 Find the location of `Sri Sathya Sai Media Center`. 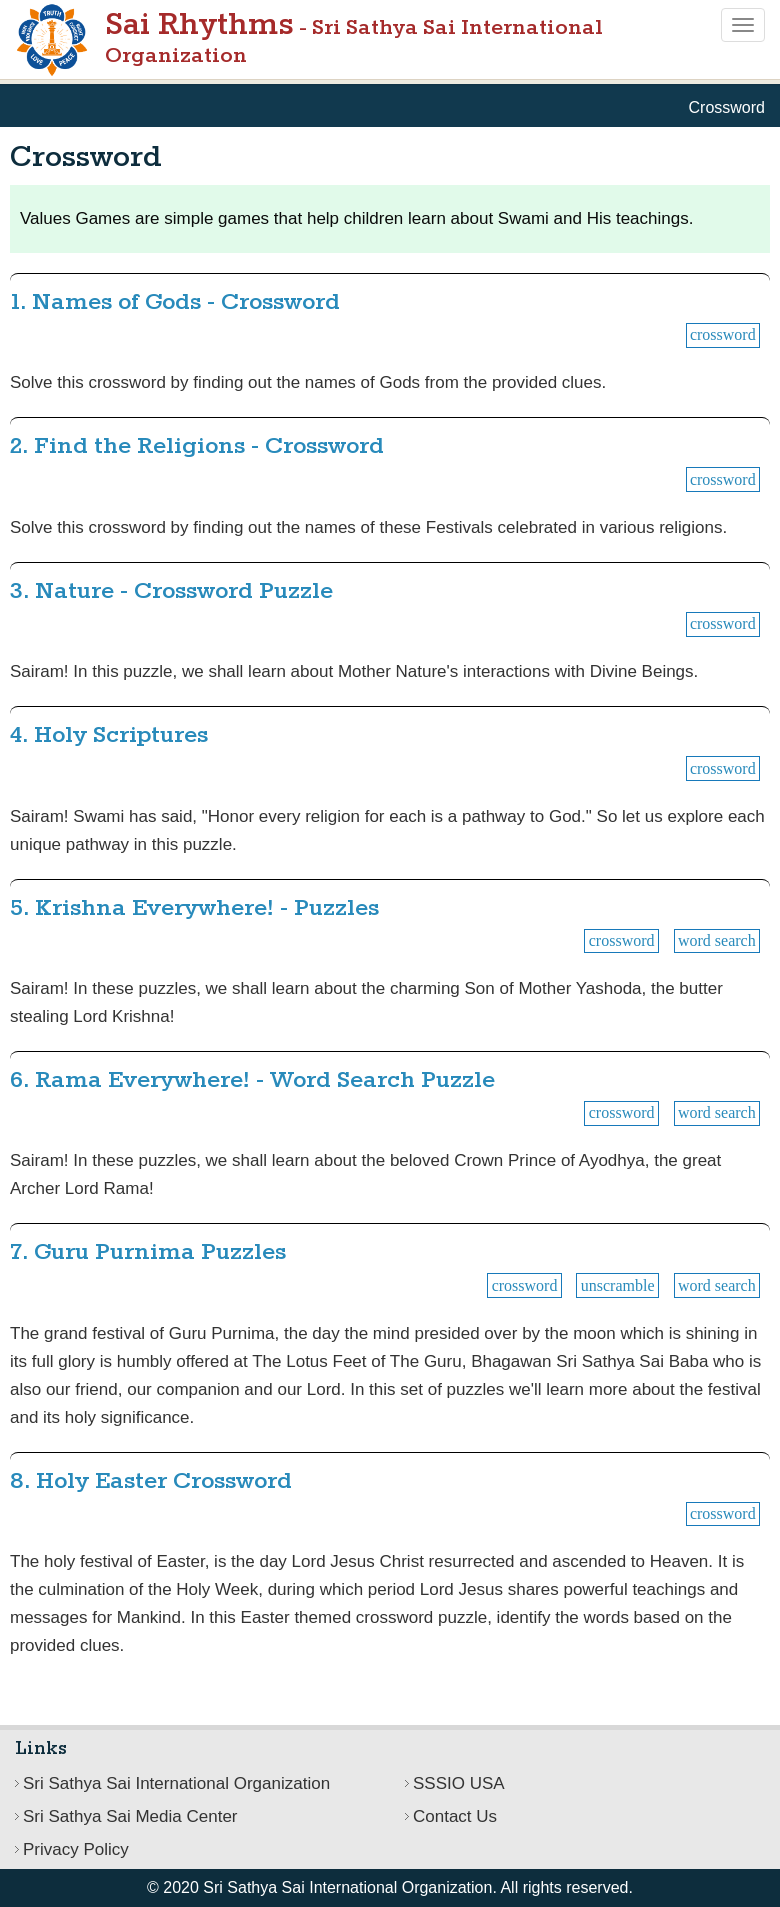

Sri Sathya Sai Media Center is located at coordinates (130, 1816).